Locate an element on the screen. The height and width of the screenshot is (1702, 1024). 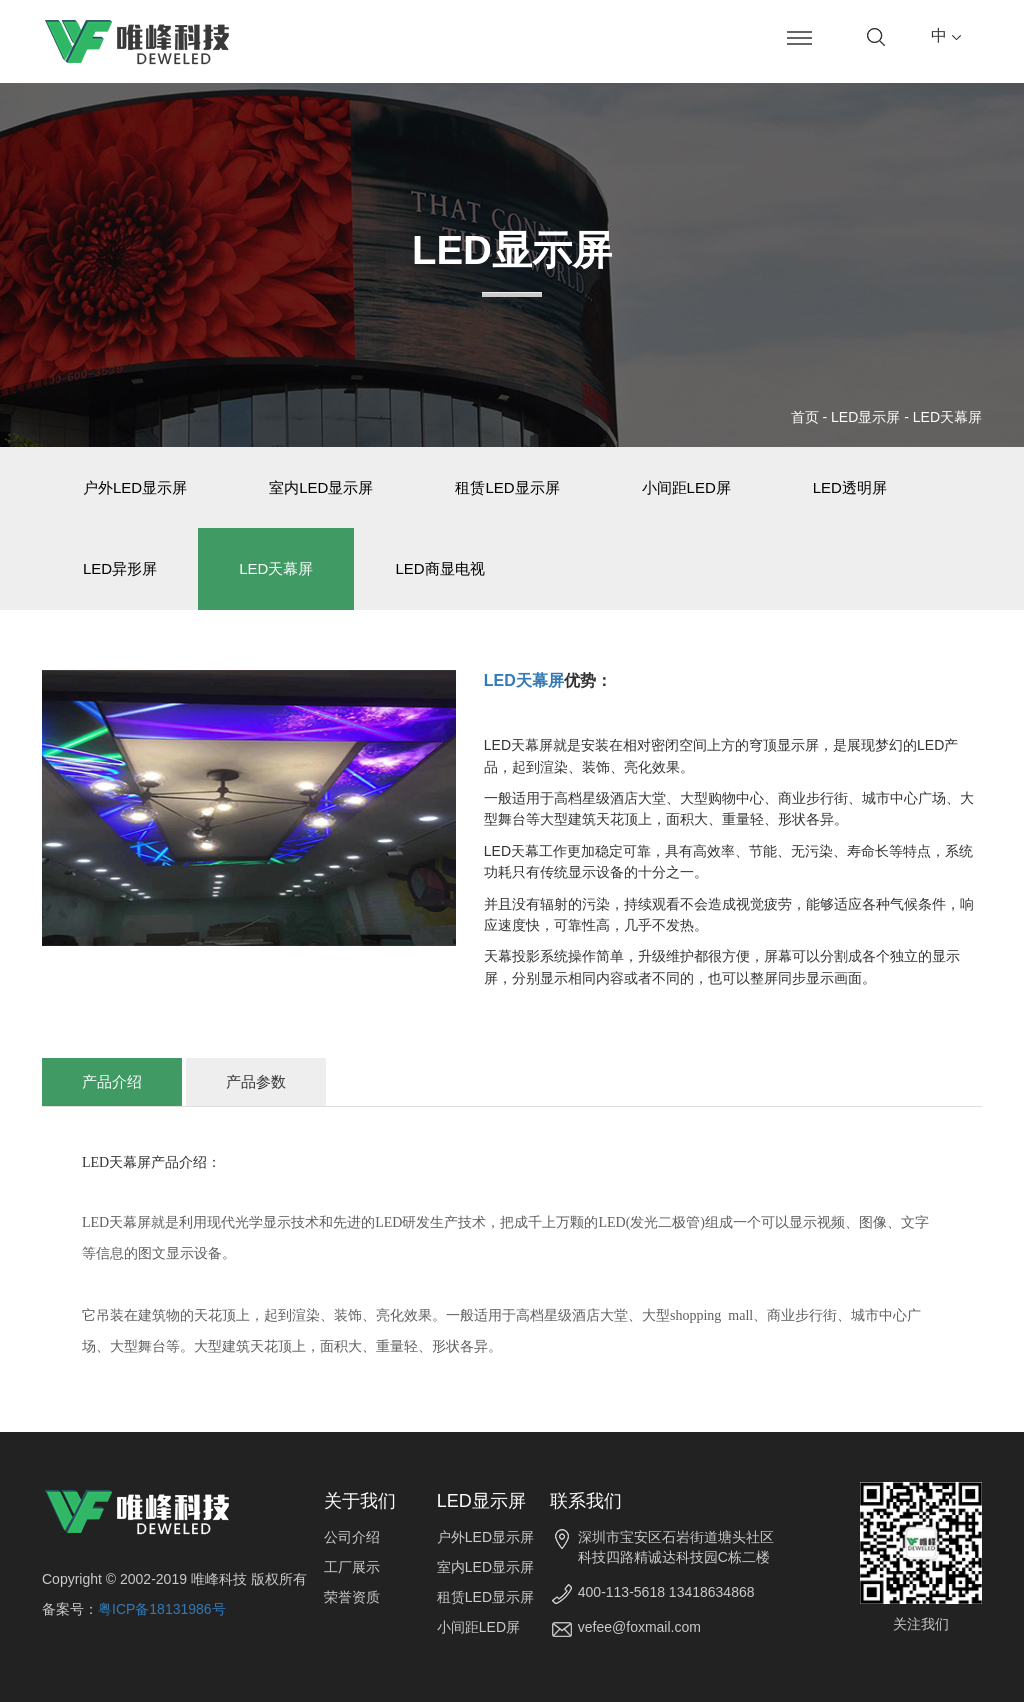
LED天幕屏 is located at coordinates (947, 417).